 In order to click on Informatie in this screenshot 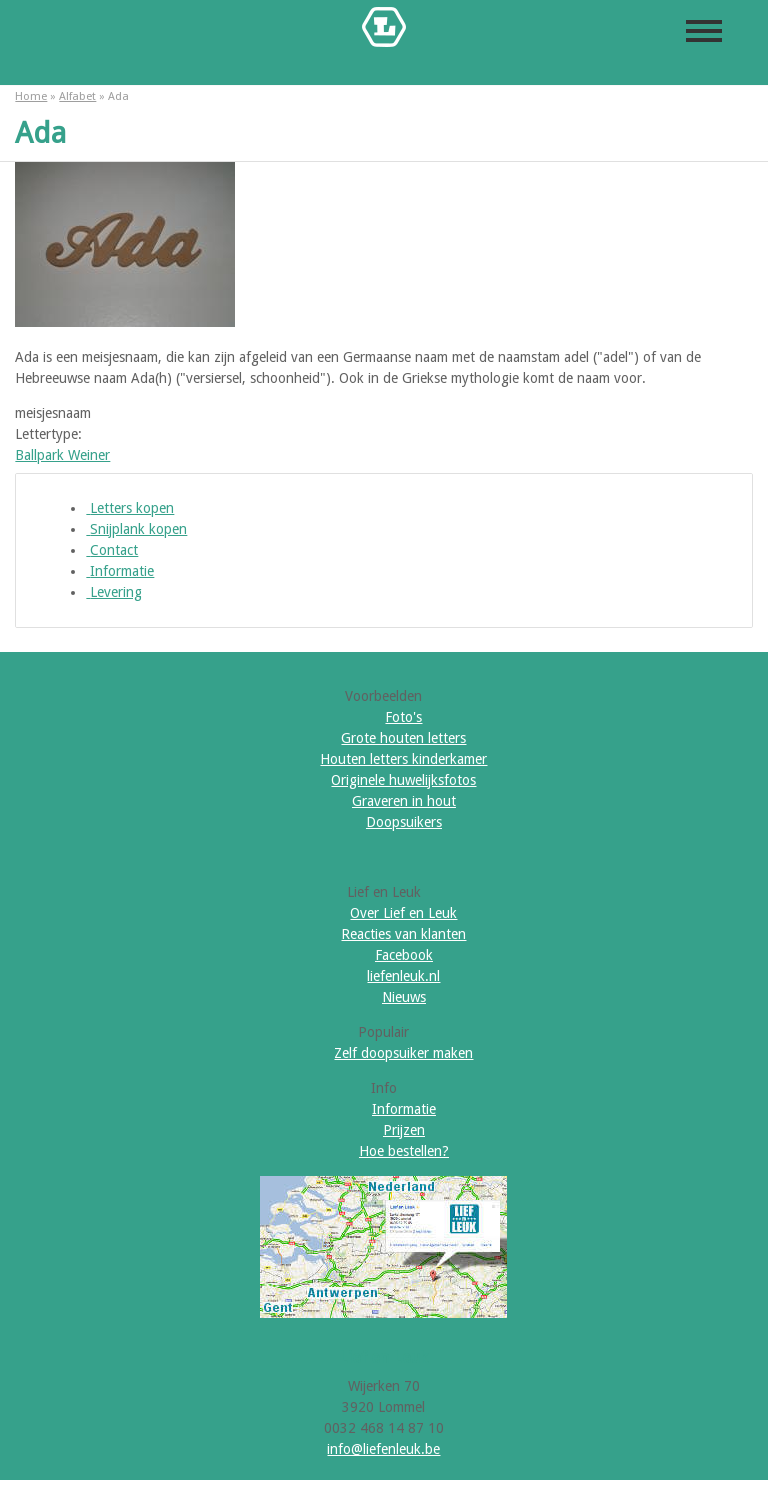, I will do `click(120, 571)`.